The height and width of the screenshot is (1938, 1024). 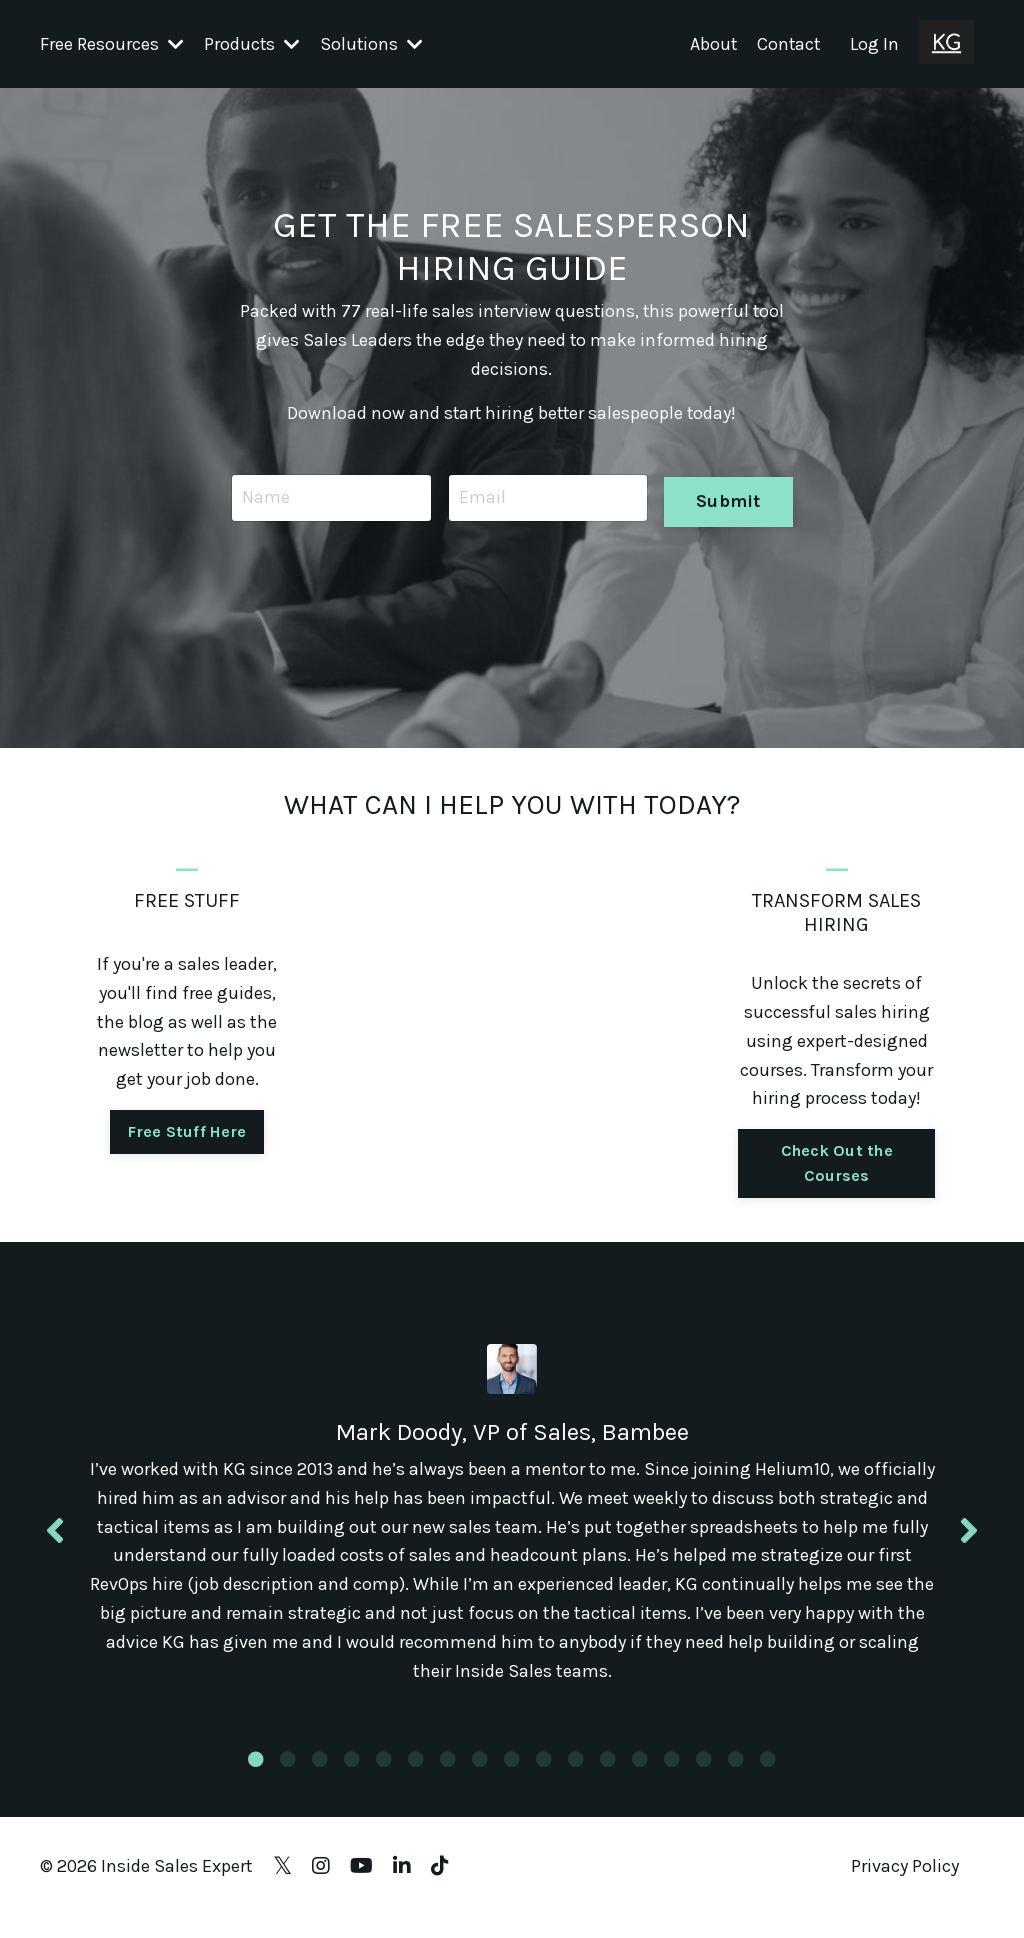 I want to click on Solutions, so click(x=373, y=43).